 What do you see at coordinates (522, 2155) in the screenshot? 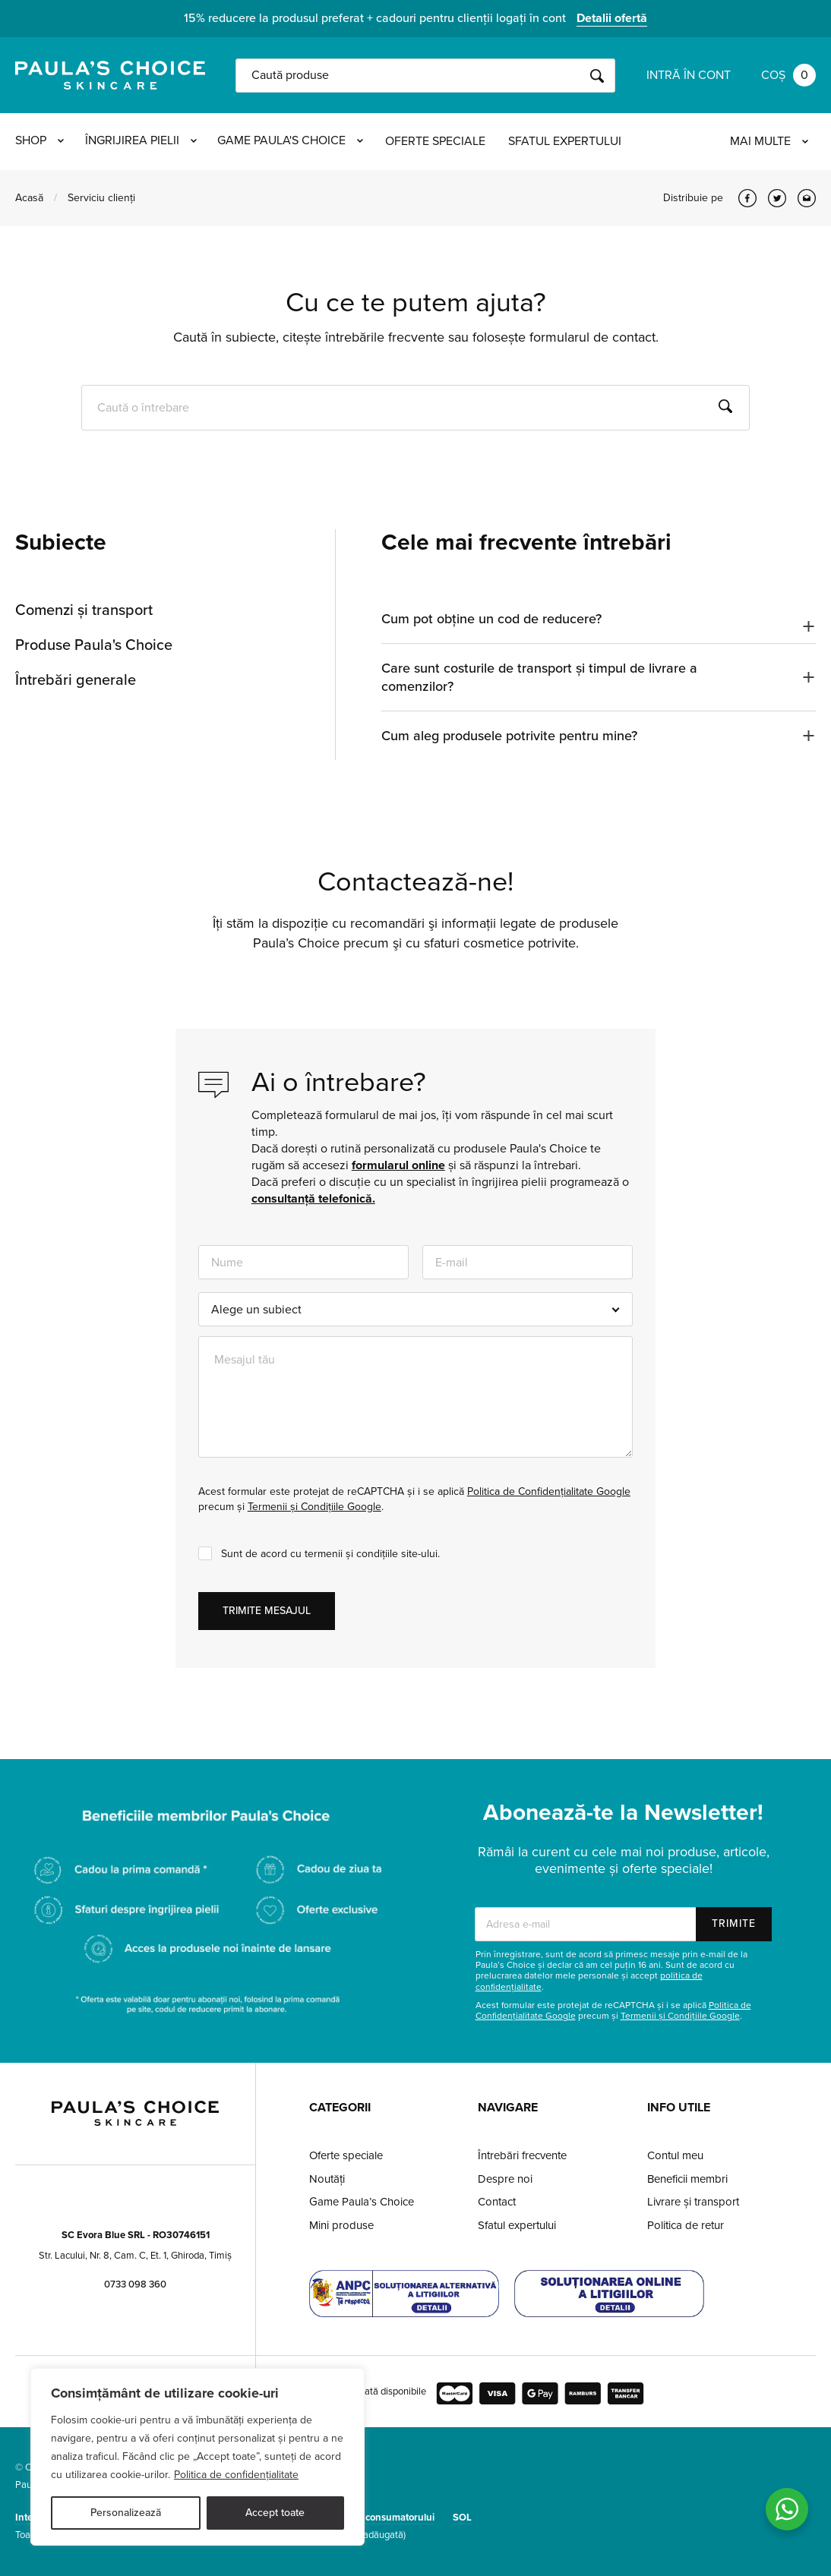
I see `Întrebări frecvente` at bounding box center [522, 2155].